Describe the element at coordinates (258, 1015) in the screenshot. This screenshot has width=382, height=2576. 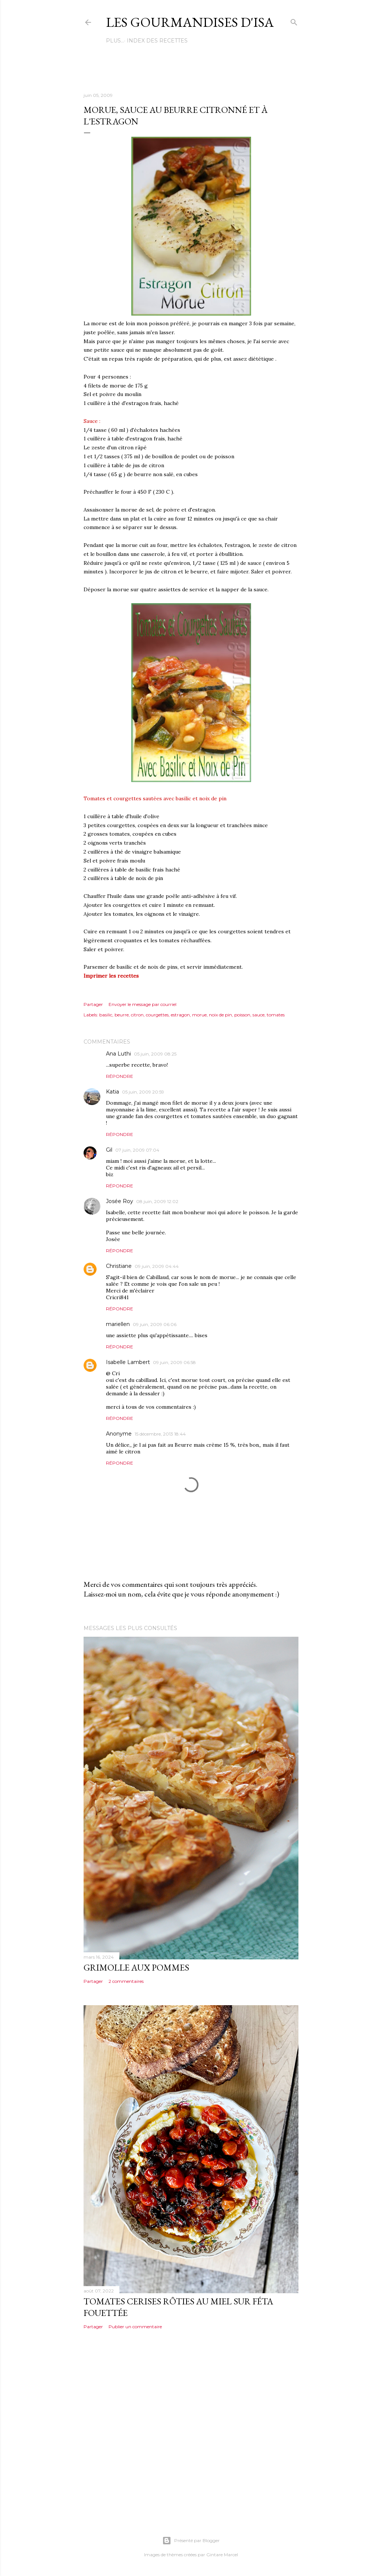
I see `sauce` at that location.